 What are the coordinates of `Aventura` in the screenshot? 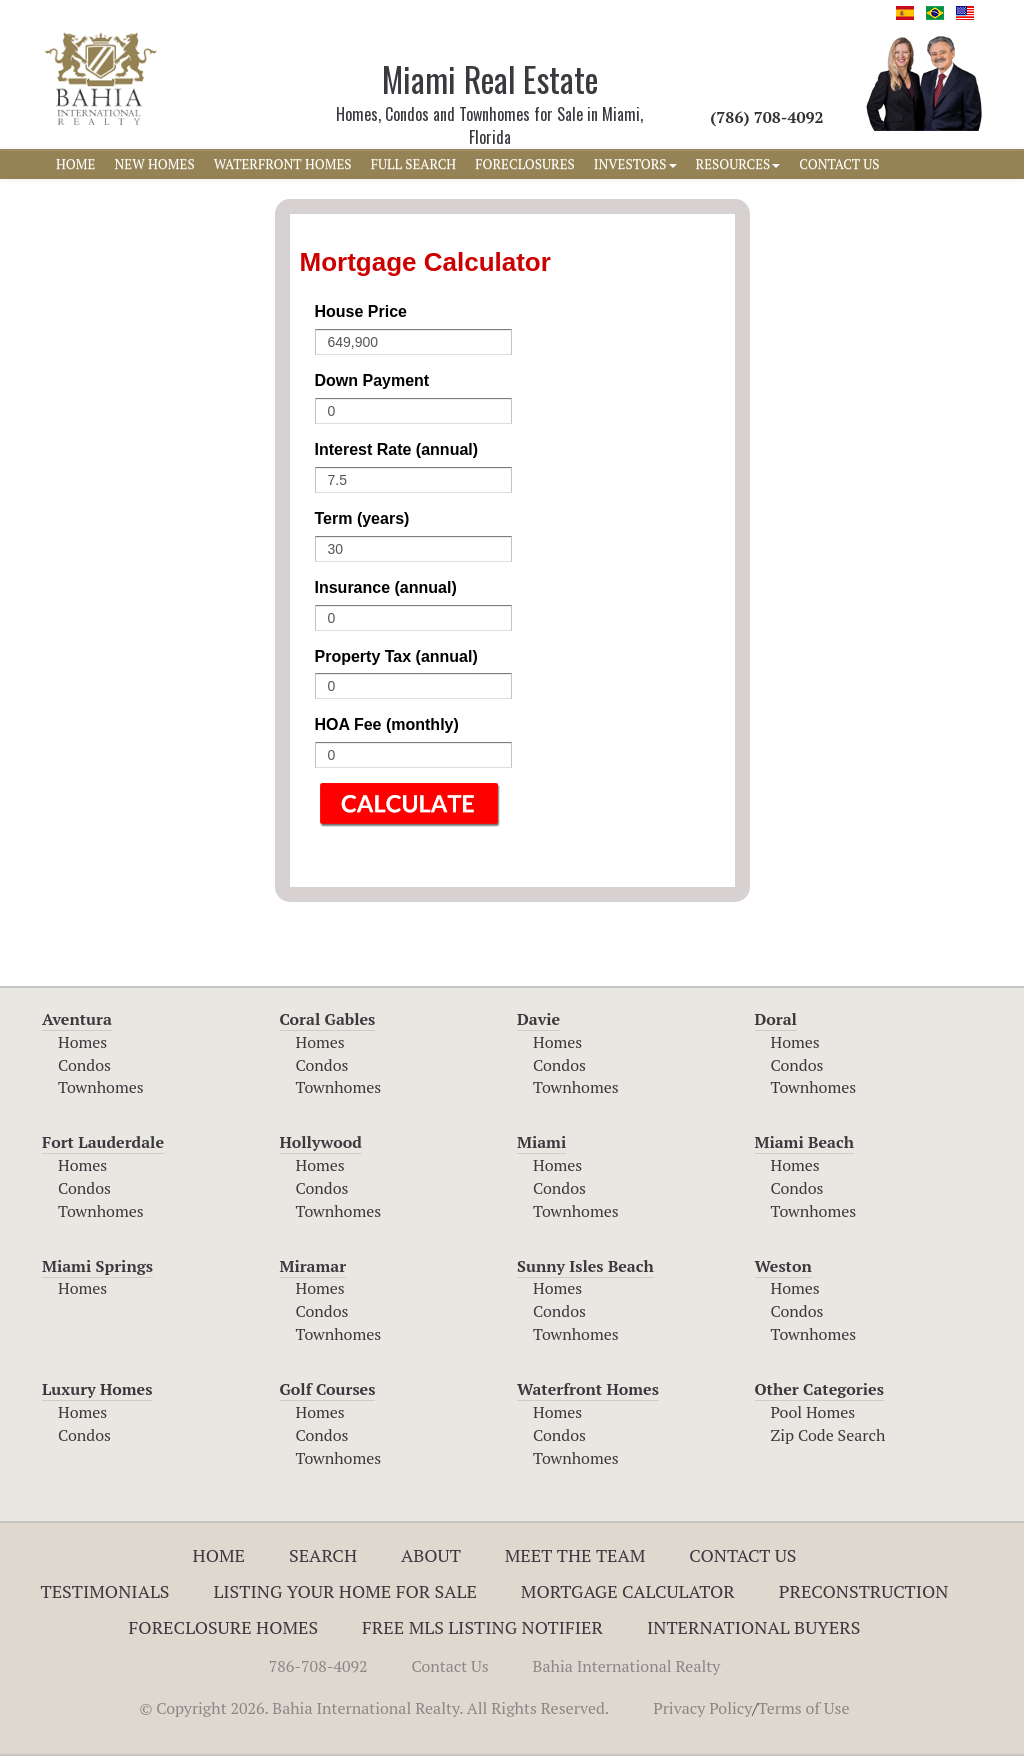 It's located at (77, 1019).